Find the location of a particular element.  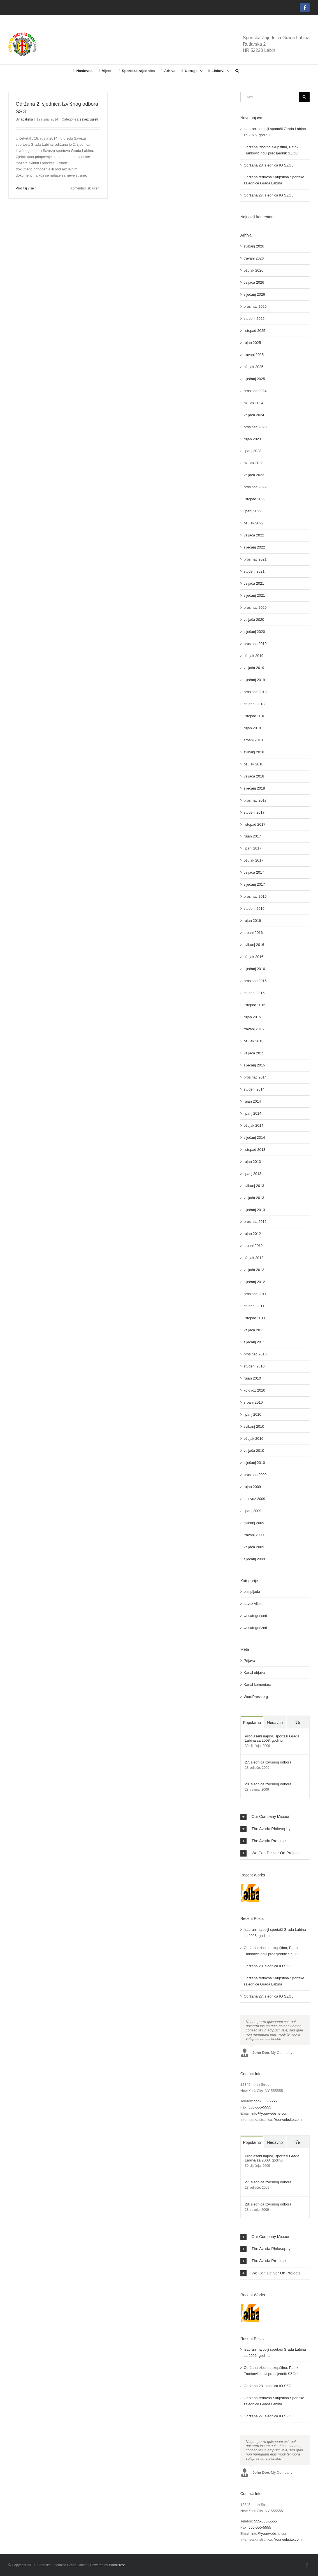

studeni 2018 is located at coordinates (254, 704).